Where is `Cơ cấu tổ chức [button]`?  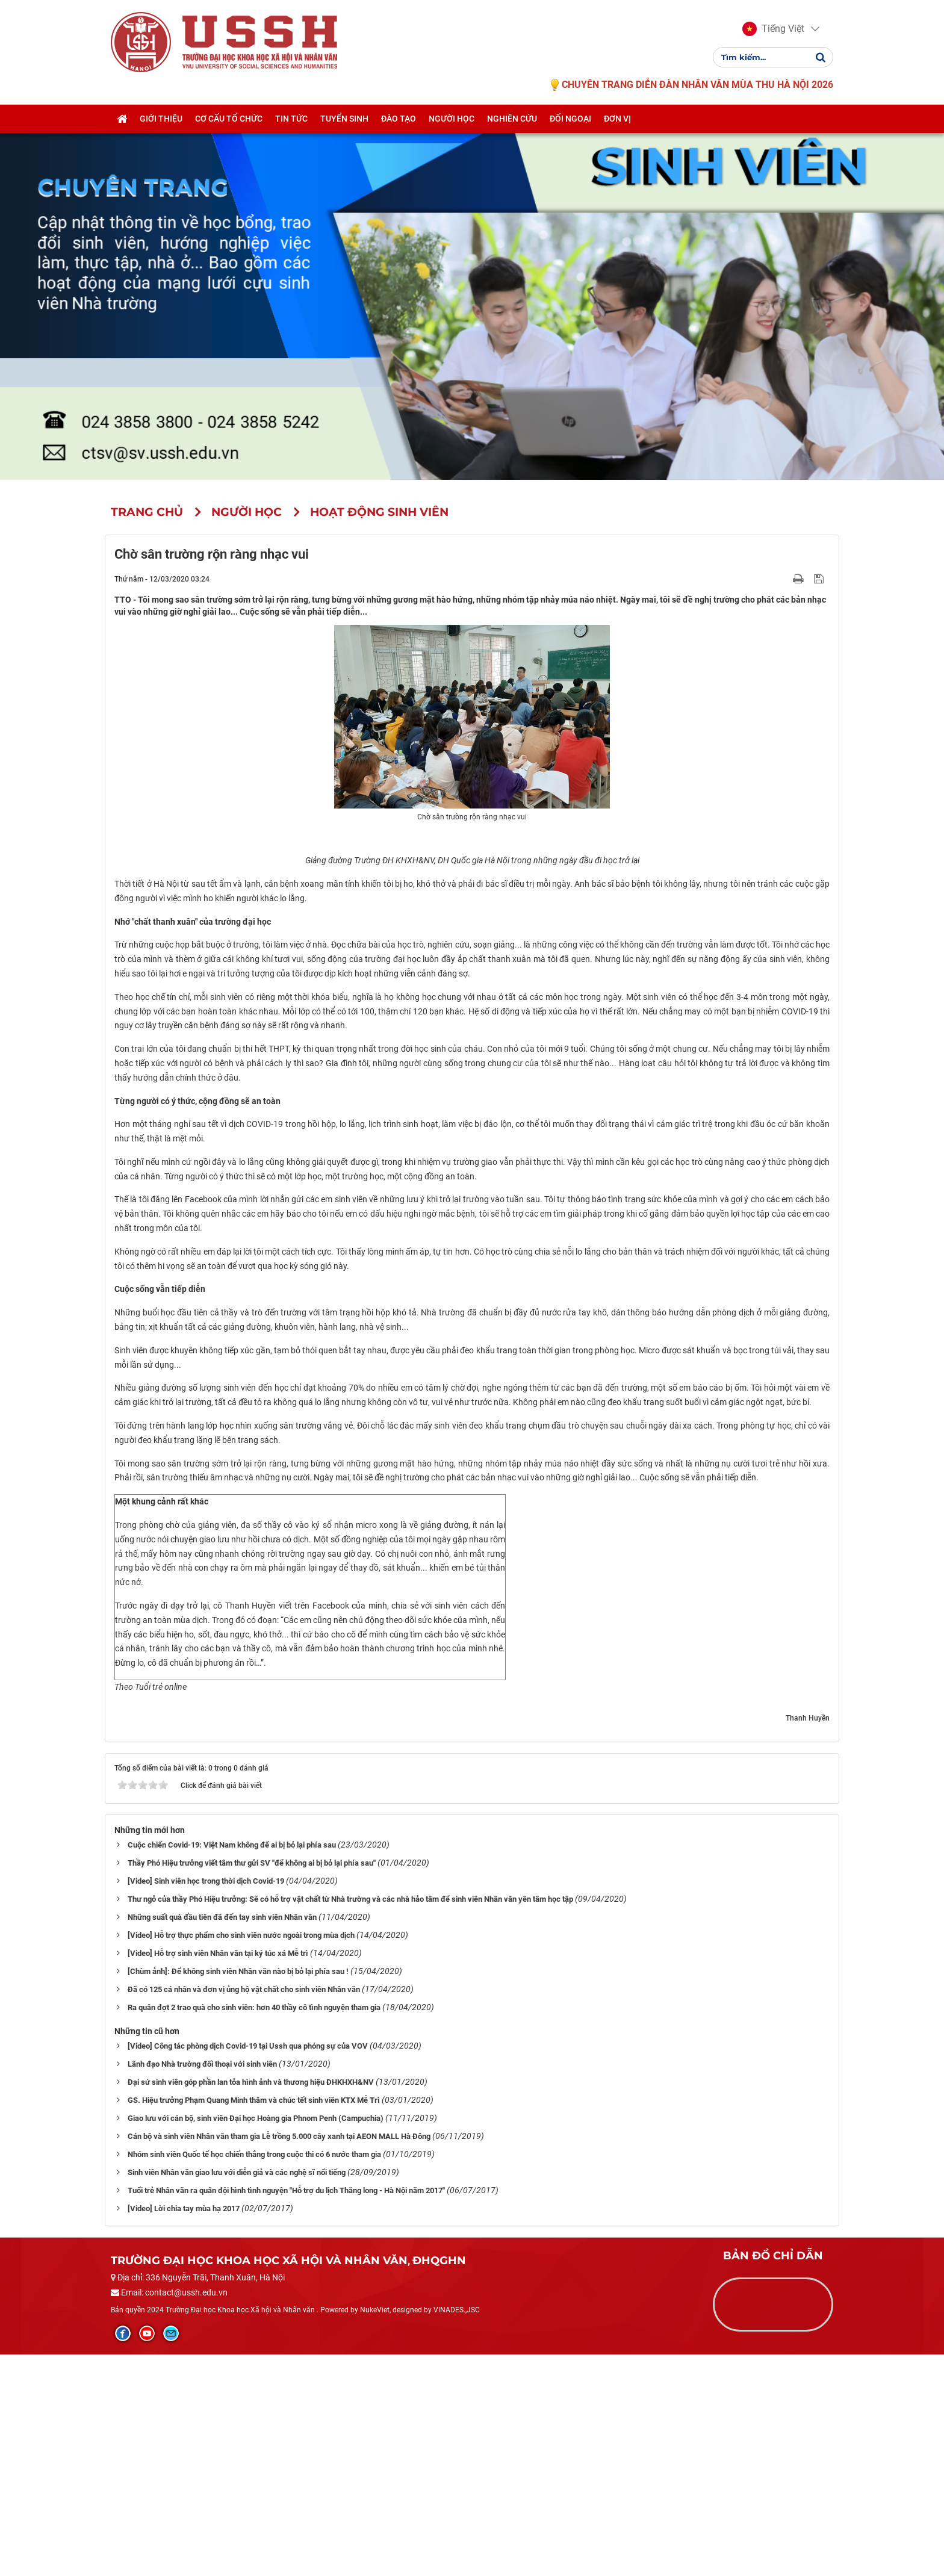 Cơ cấu tổ chức [button] is located at coordinates (228, 118).